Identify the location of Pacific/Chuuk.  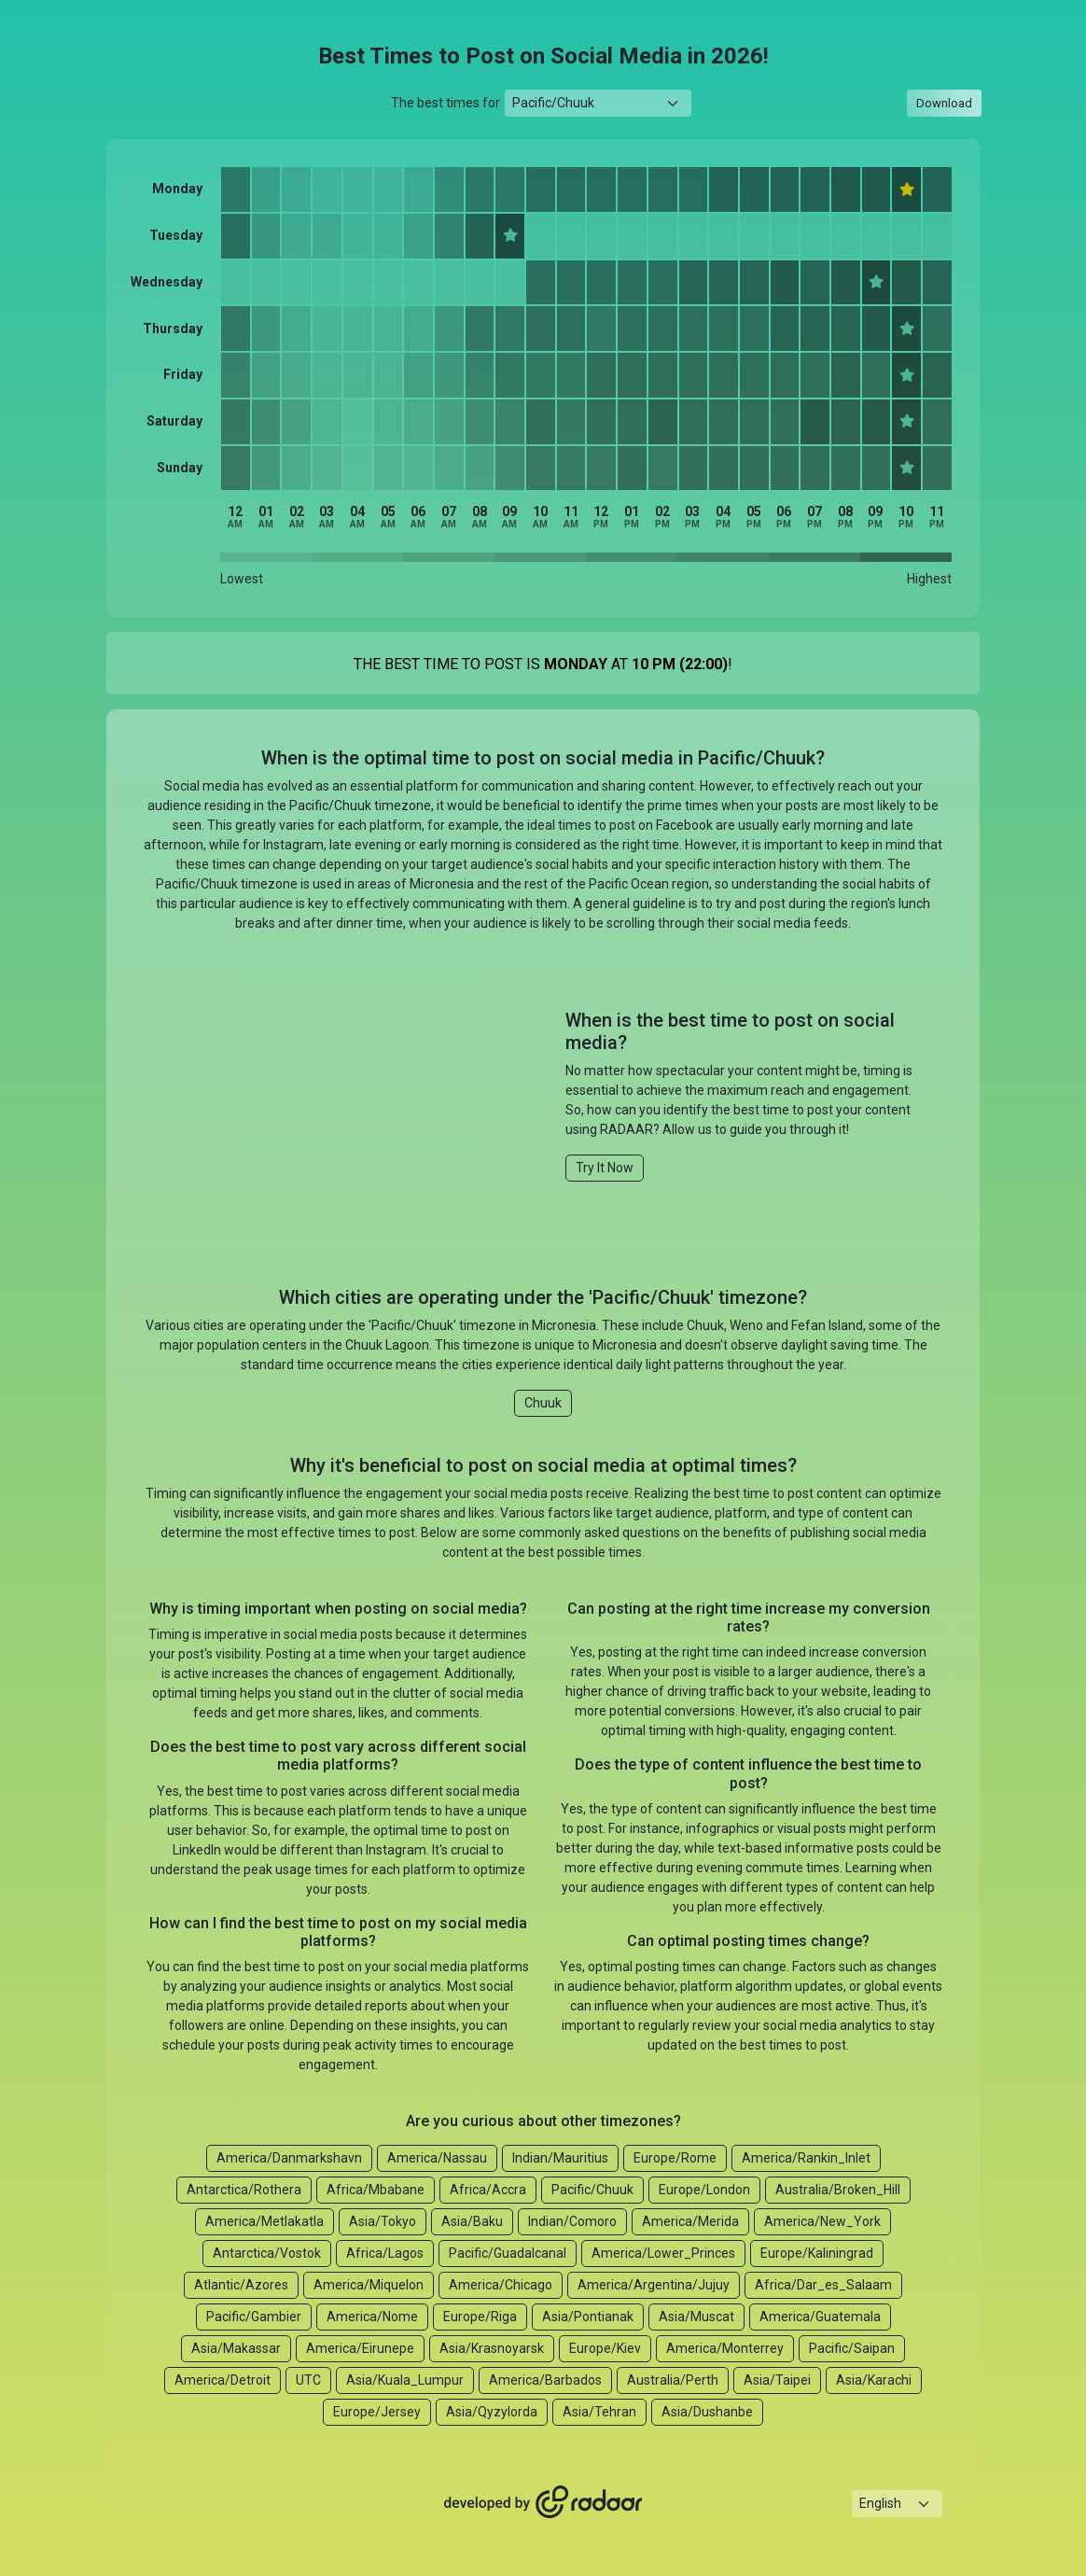
(592, 2189).